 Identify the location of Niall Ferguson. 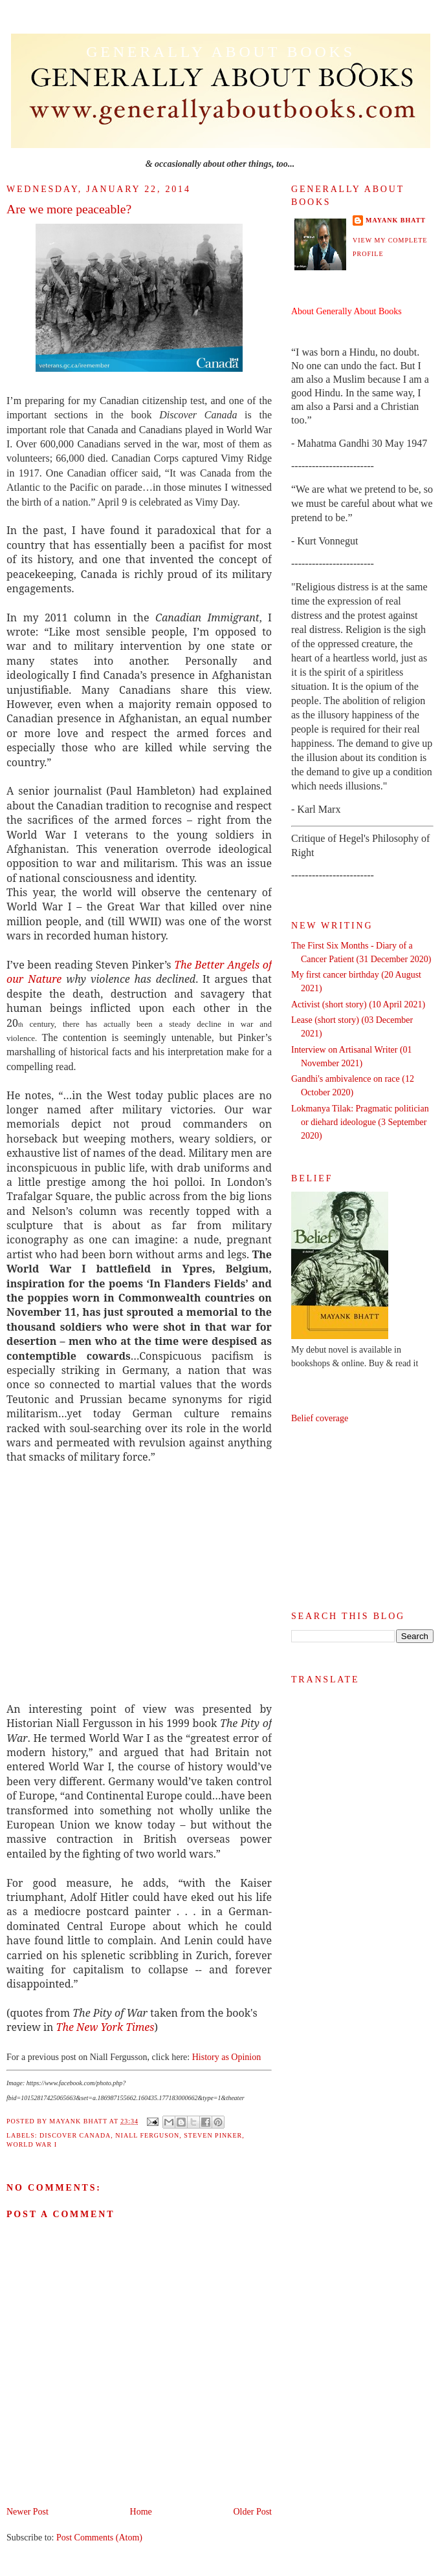
(147, 2135).